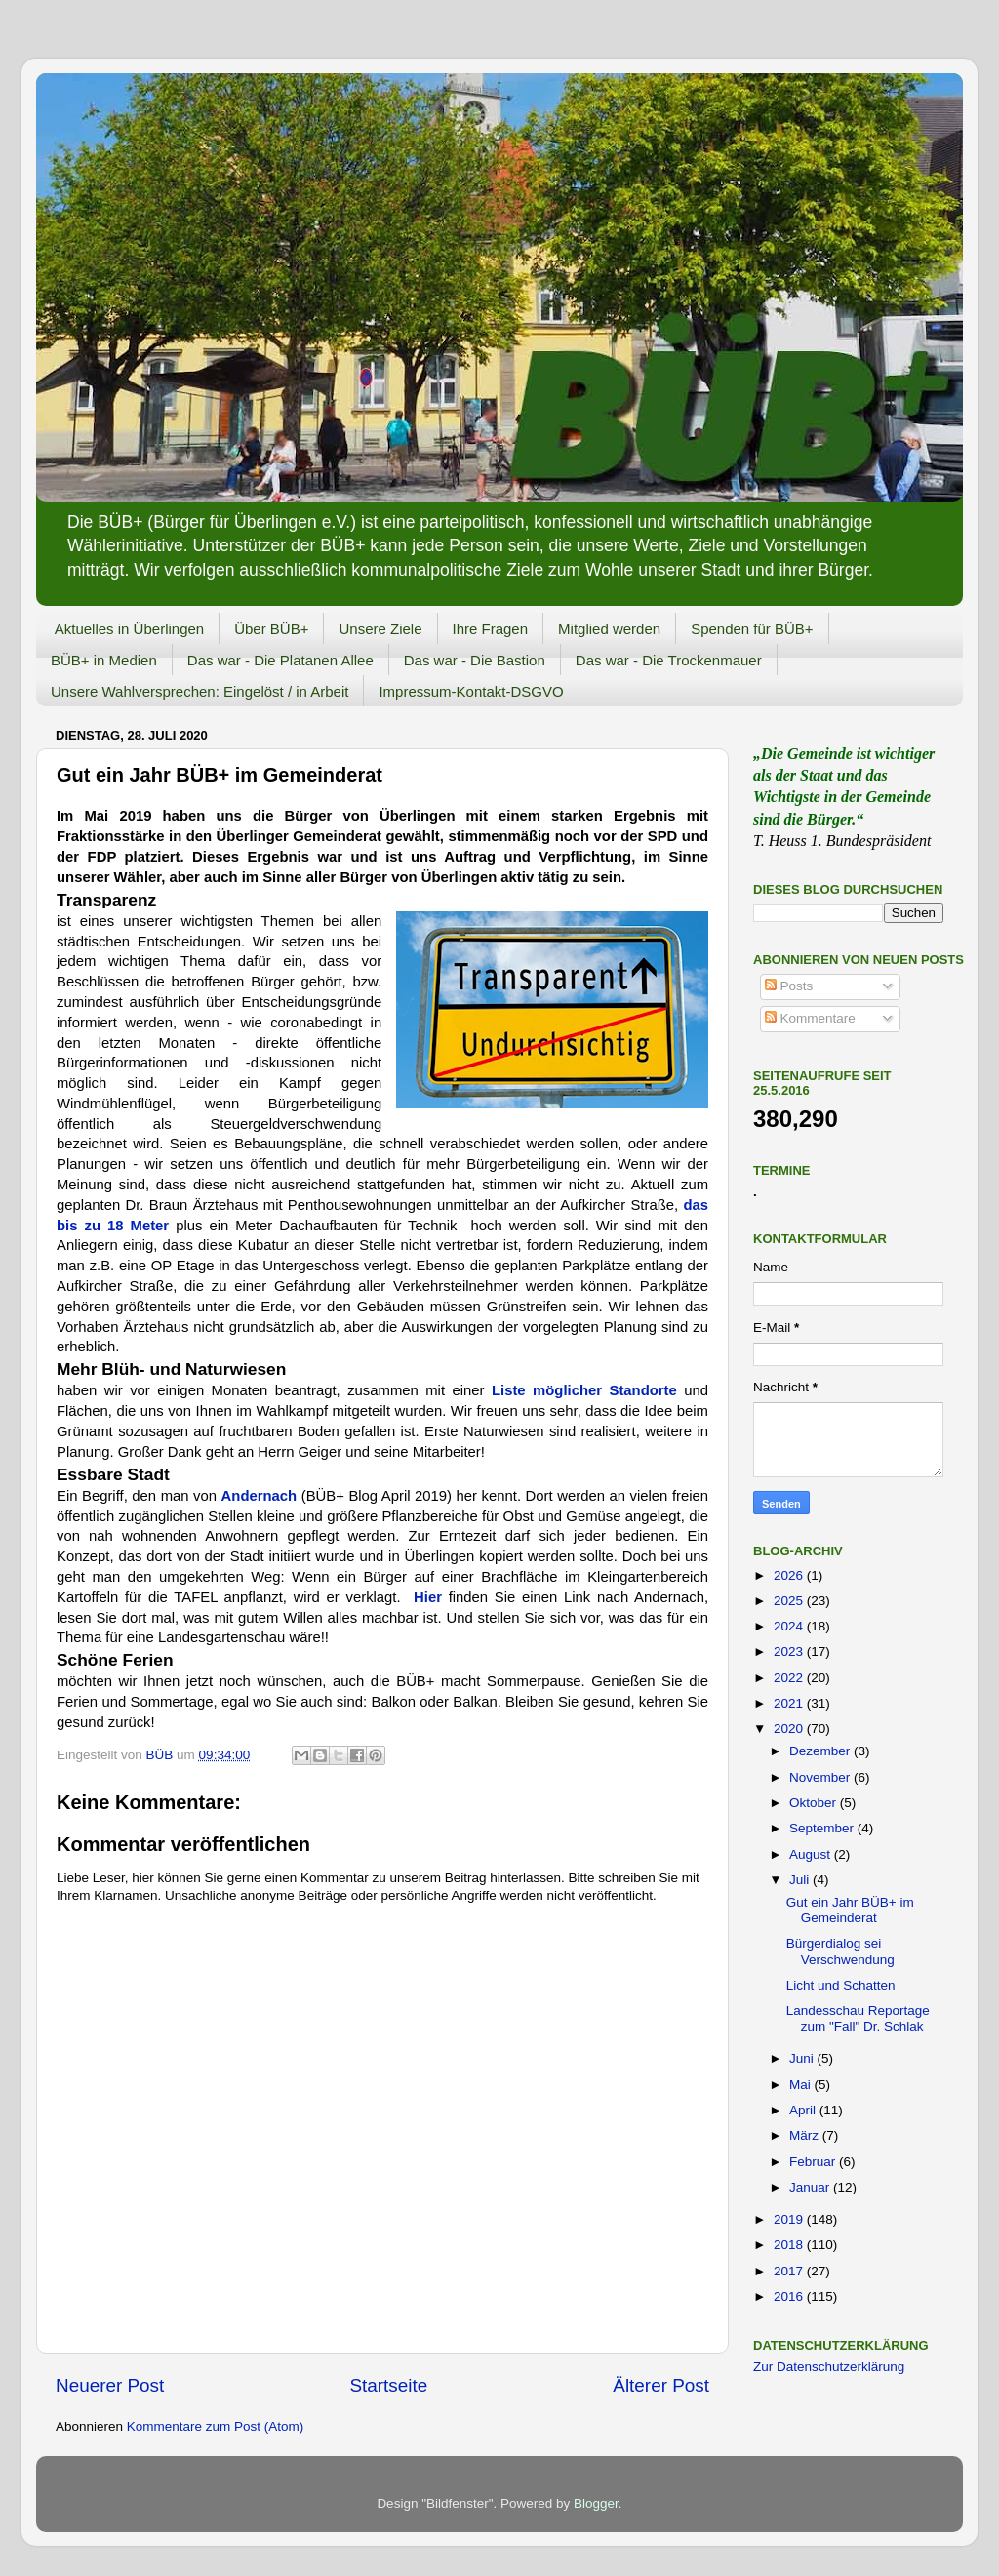 The height and width of the screenshot is (2576, 999). I want to click on Oktober, so click(814, 1802).